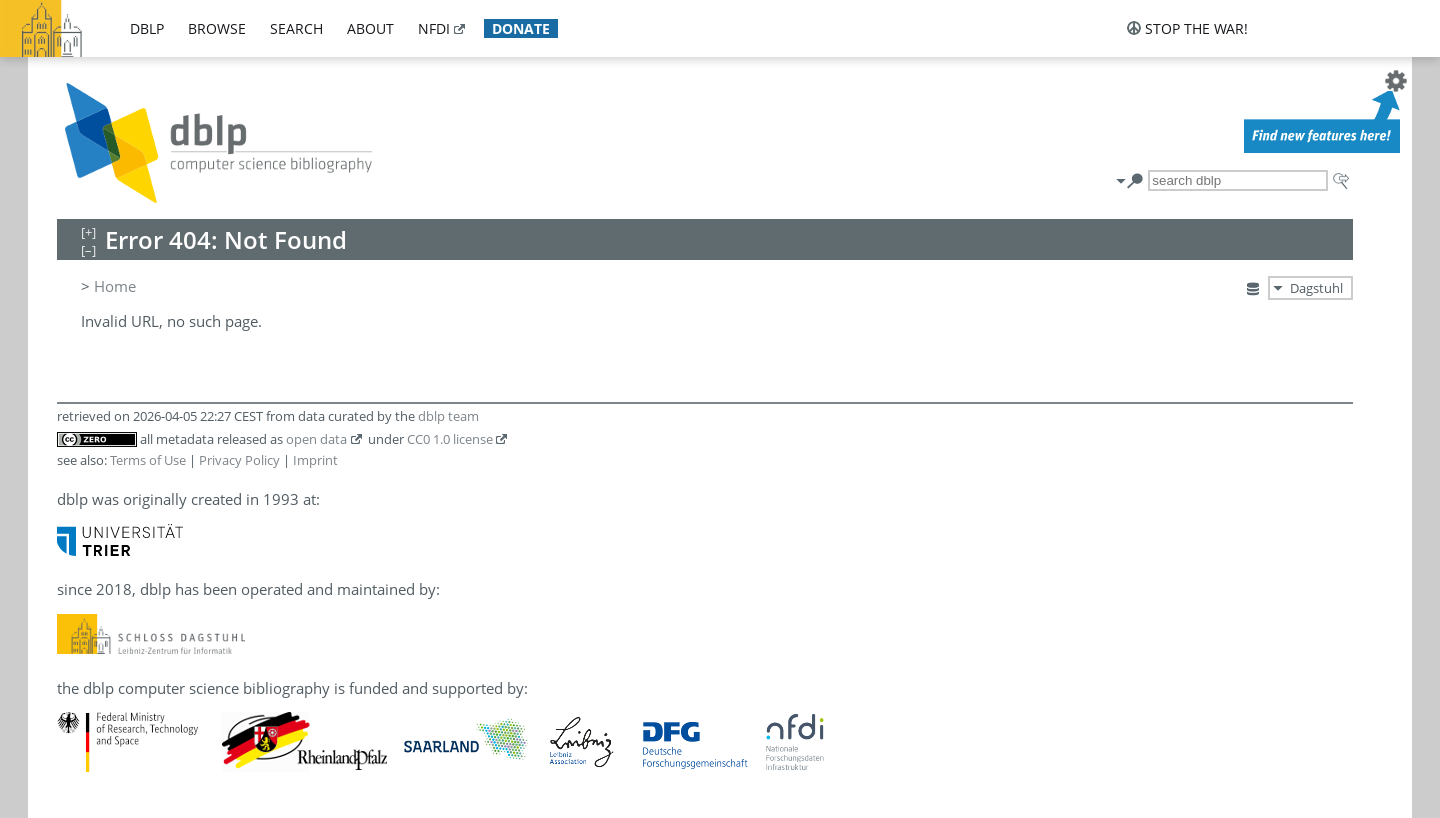 The height and width of the screenshot is (818, 1440). Describe the element at coordinates (147, 28) in the screenshot. I see `dblp` at that location.